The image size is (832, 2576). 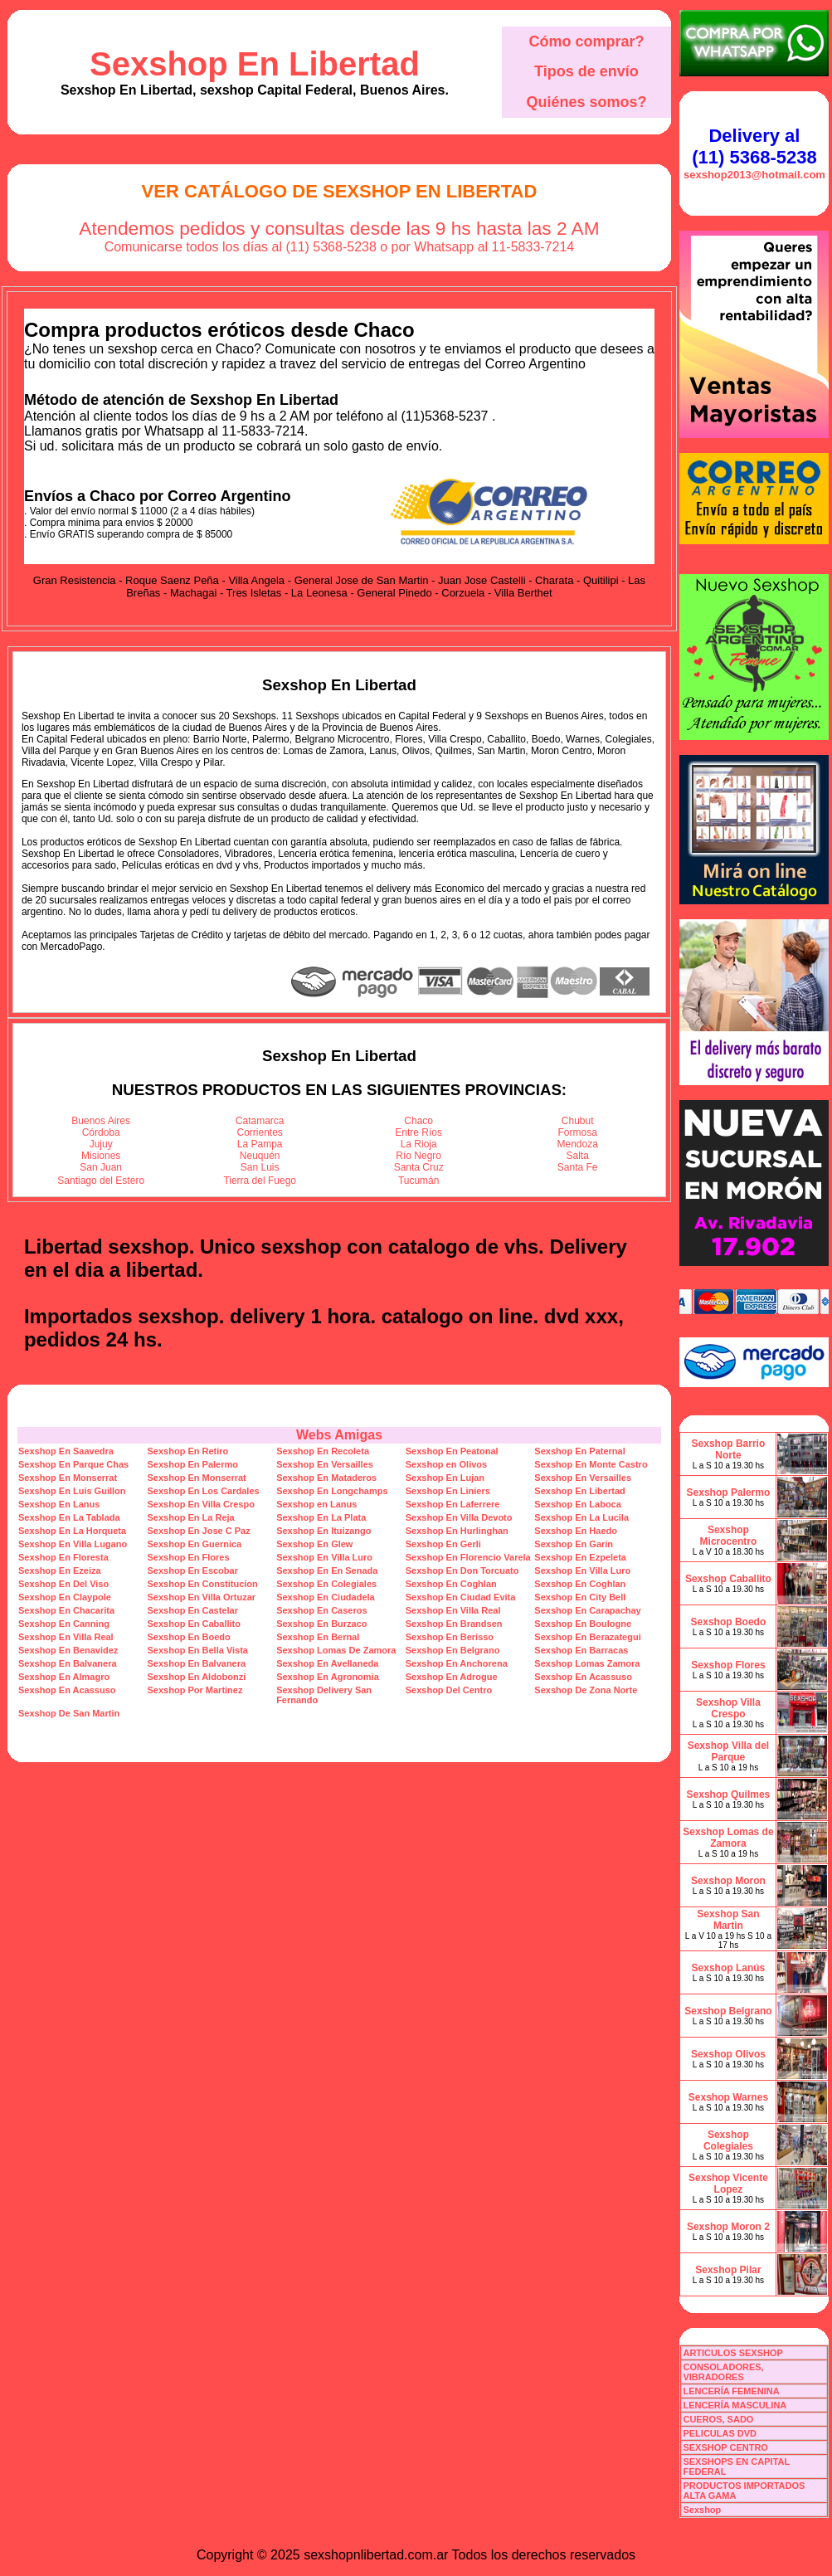 I want to click on Sexshop Pilar, so click(x=728, y=2270).